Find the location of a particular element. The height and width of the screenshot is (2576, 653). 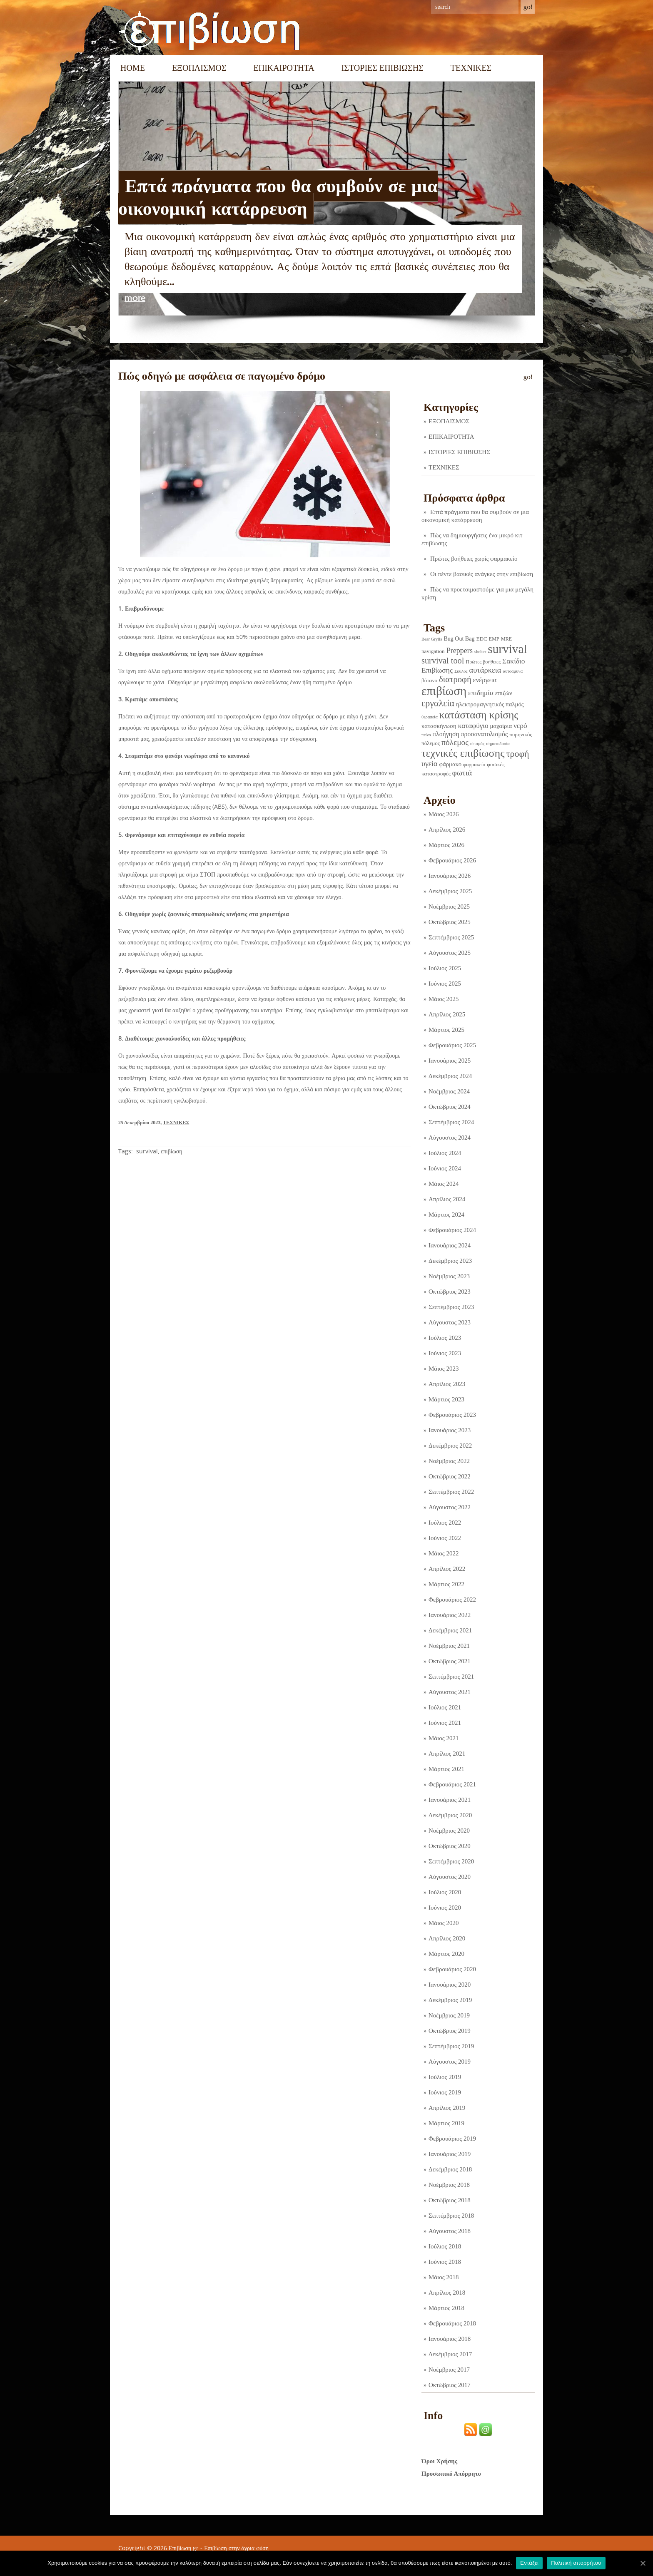

Φεβρουάριος 2025 is located at coordinates (452, 1045).